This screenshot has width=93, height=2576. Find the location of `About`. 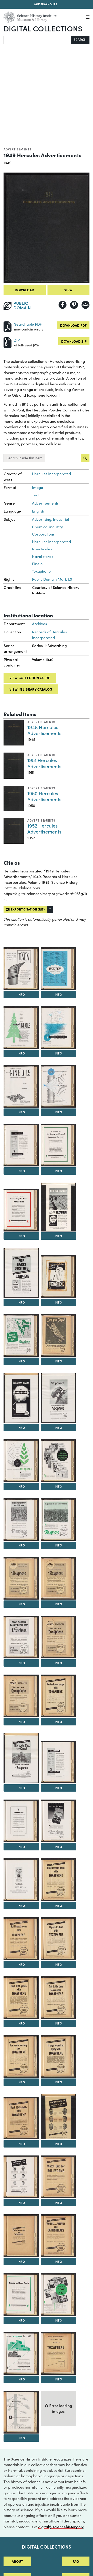

About is located at coordinates (17, 2561).